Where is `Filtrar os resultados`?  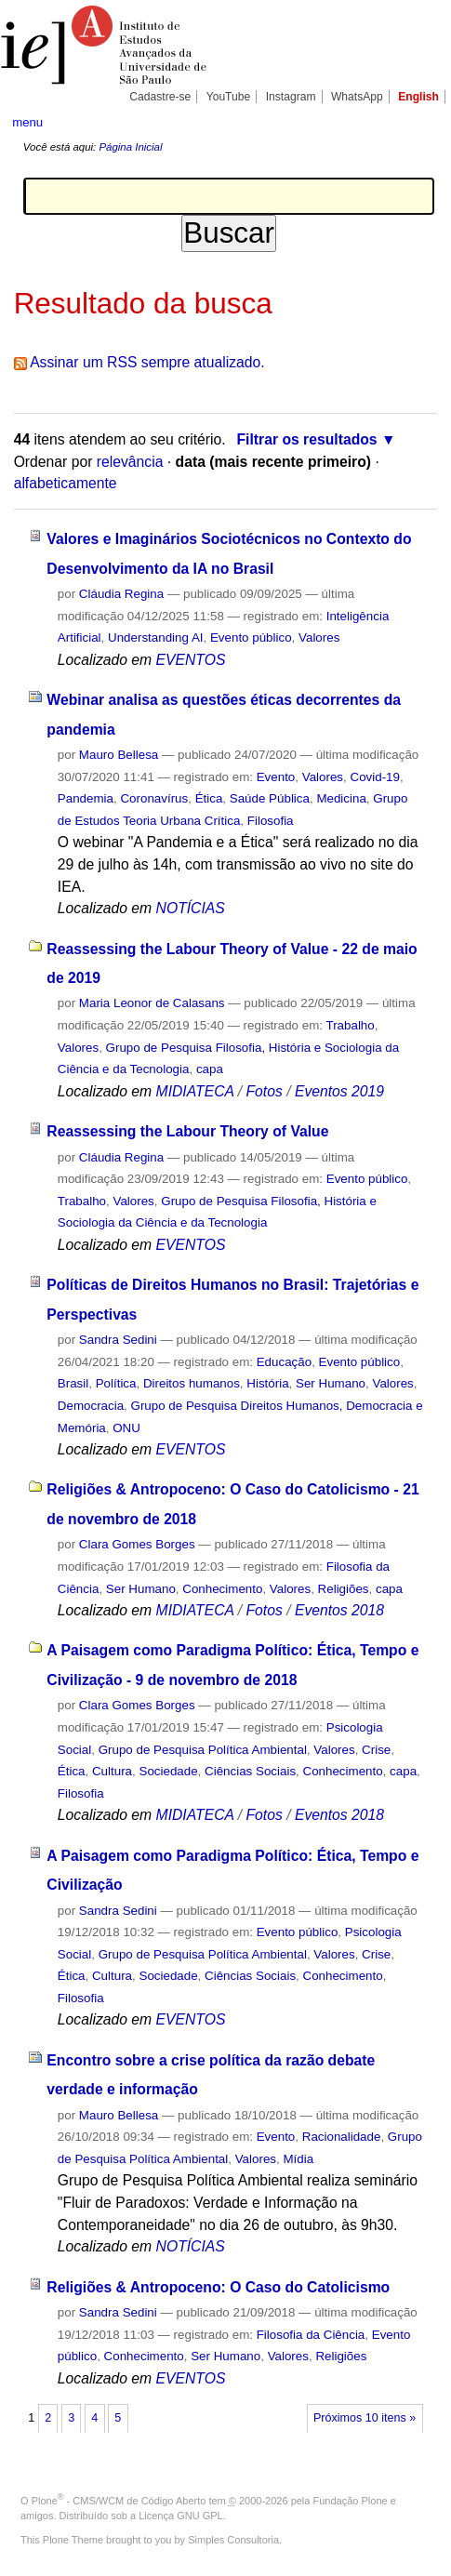
Filtrar os resultados is located at coordinates (306, 439).